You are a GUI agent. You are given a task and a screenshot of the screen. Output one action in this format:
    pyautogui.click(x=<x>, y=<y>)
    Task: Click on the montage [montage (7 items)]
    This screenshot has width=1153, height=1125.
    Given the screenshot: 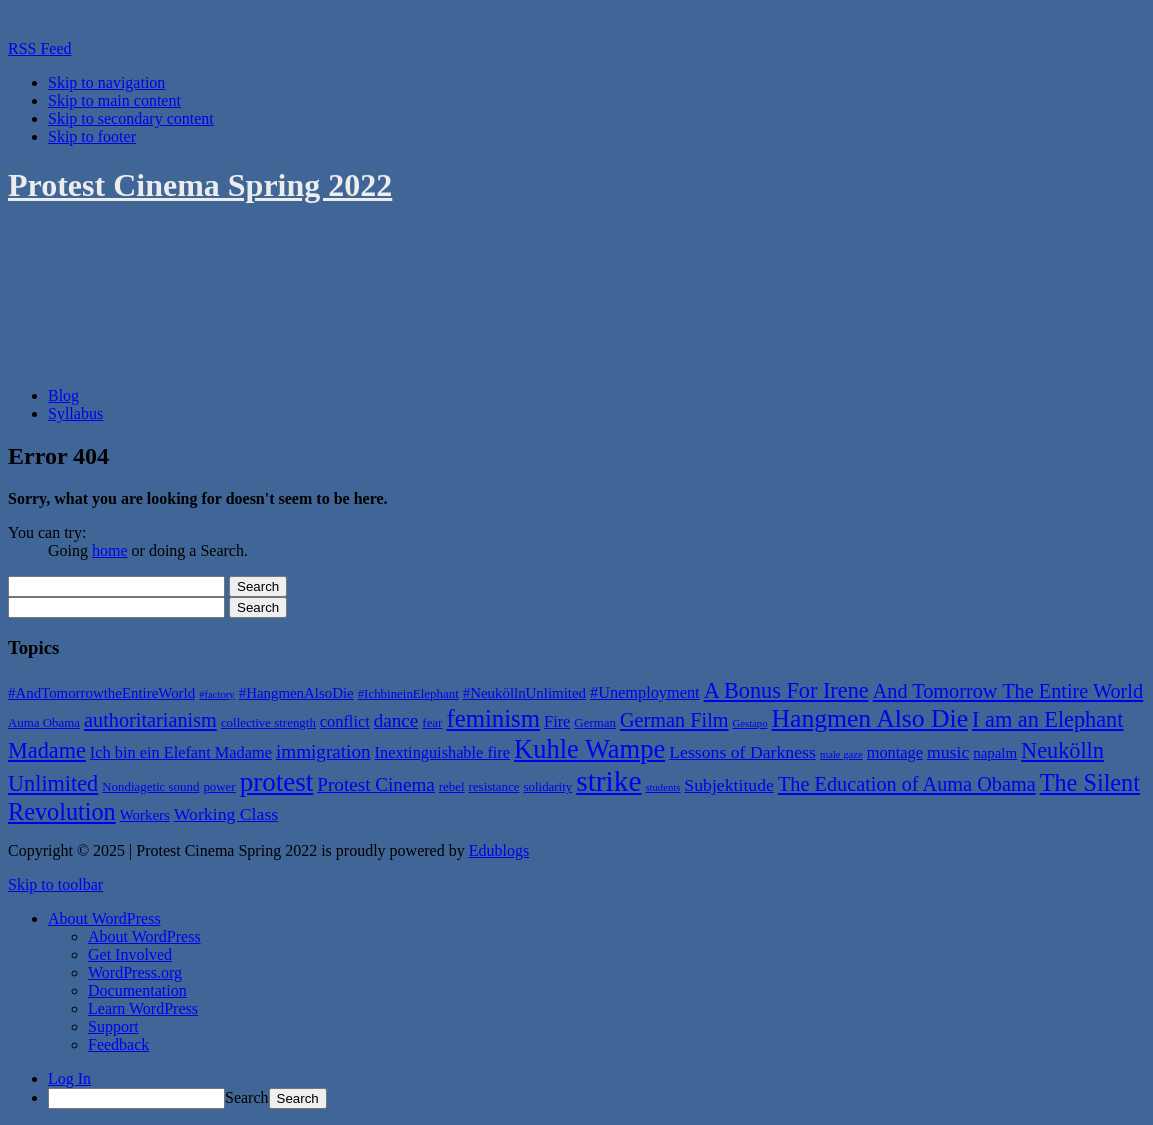 What is the action you would take?
    pyautogui.click(x=895, y=752)
    